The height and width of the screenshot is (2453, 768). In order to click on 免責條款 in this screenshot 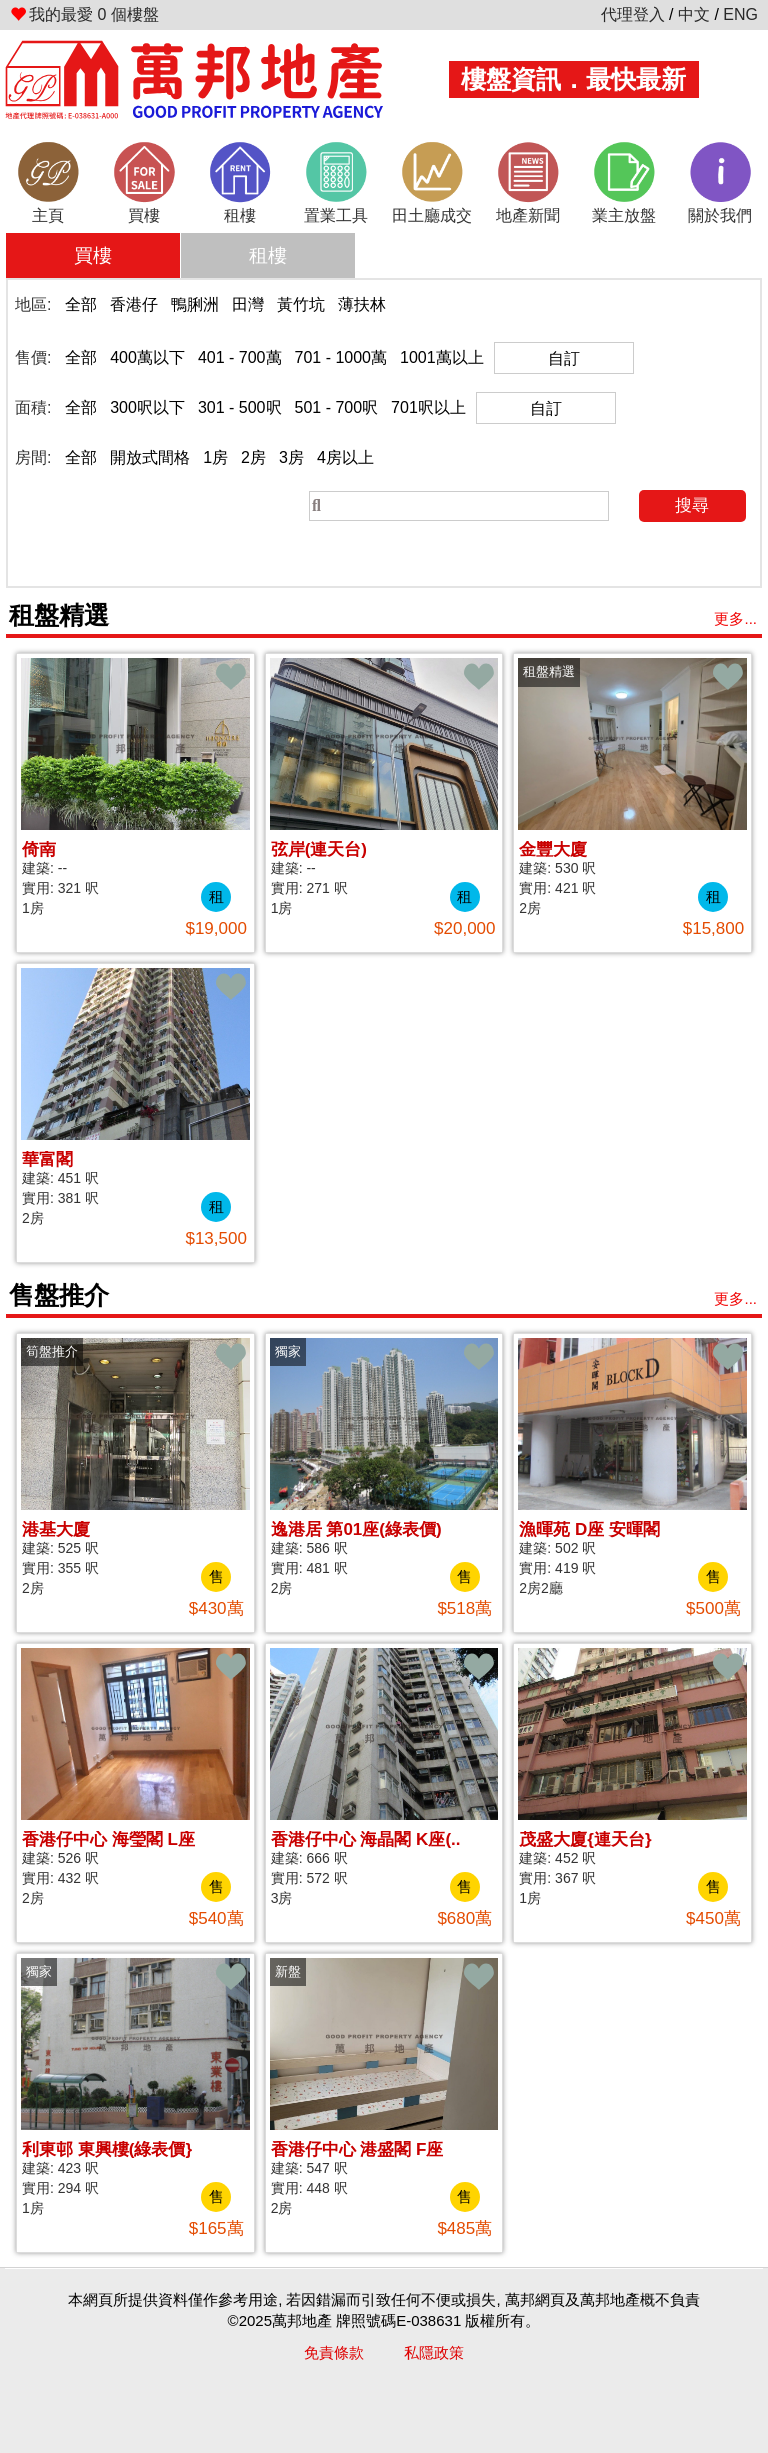, I will do `click(334, 2352)`.